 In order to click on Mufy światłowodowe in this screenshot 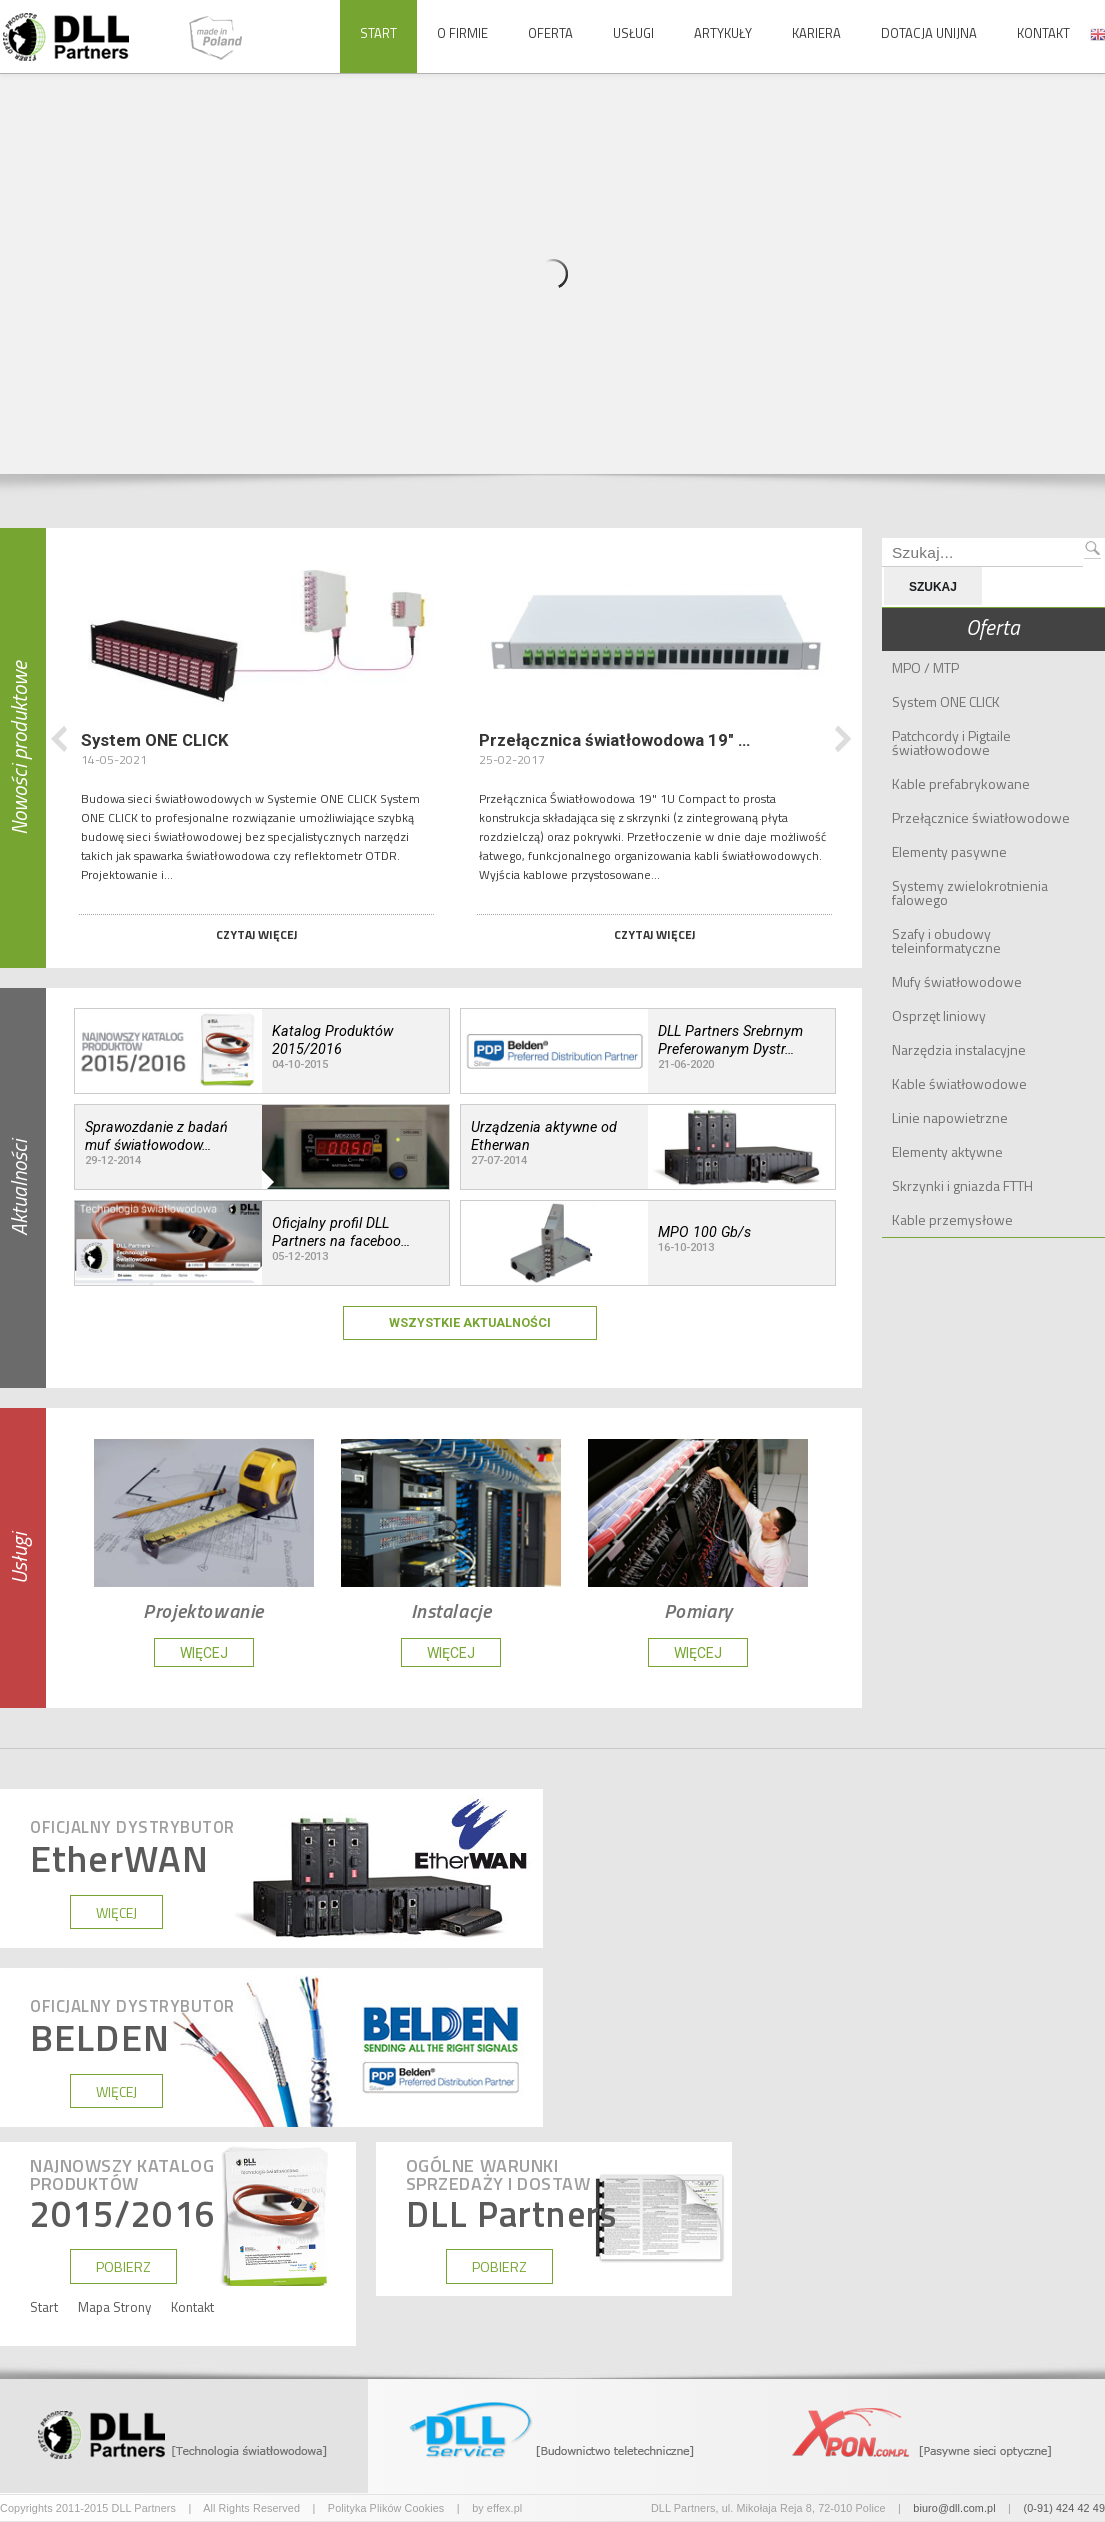, I will do `click(957, 981)`.